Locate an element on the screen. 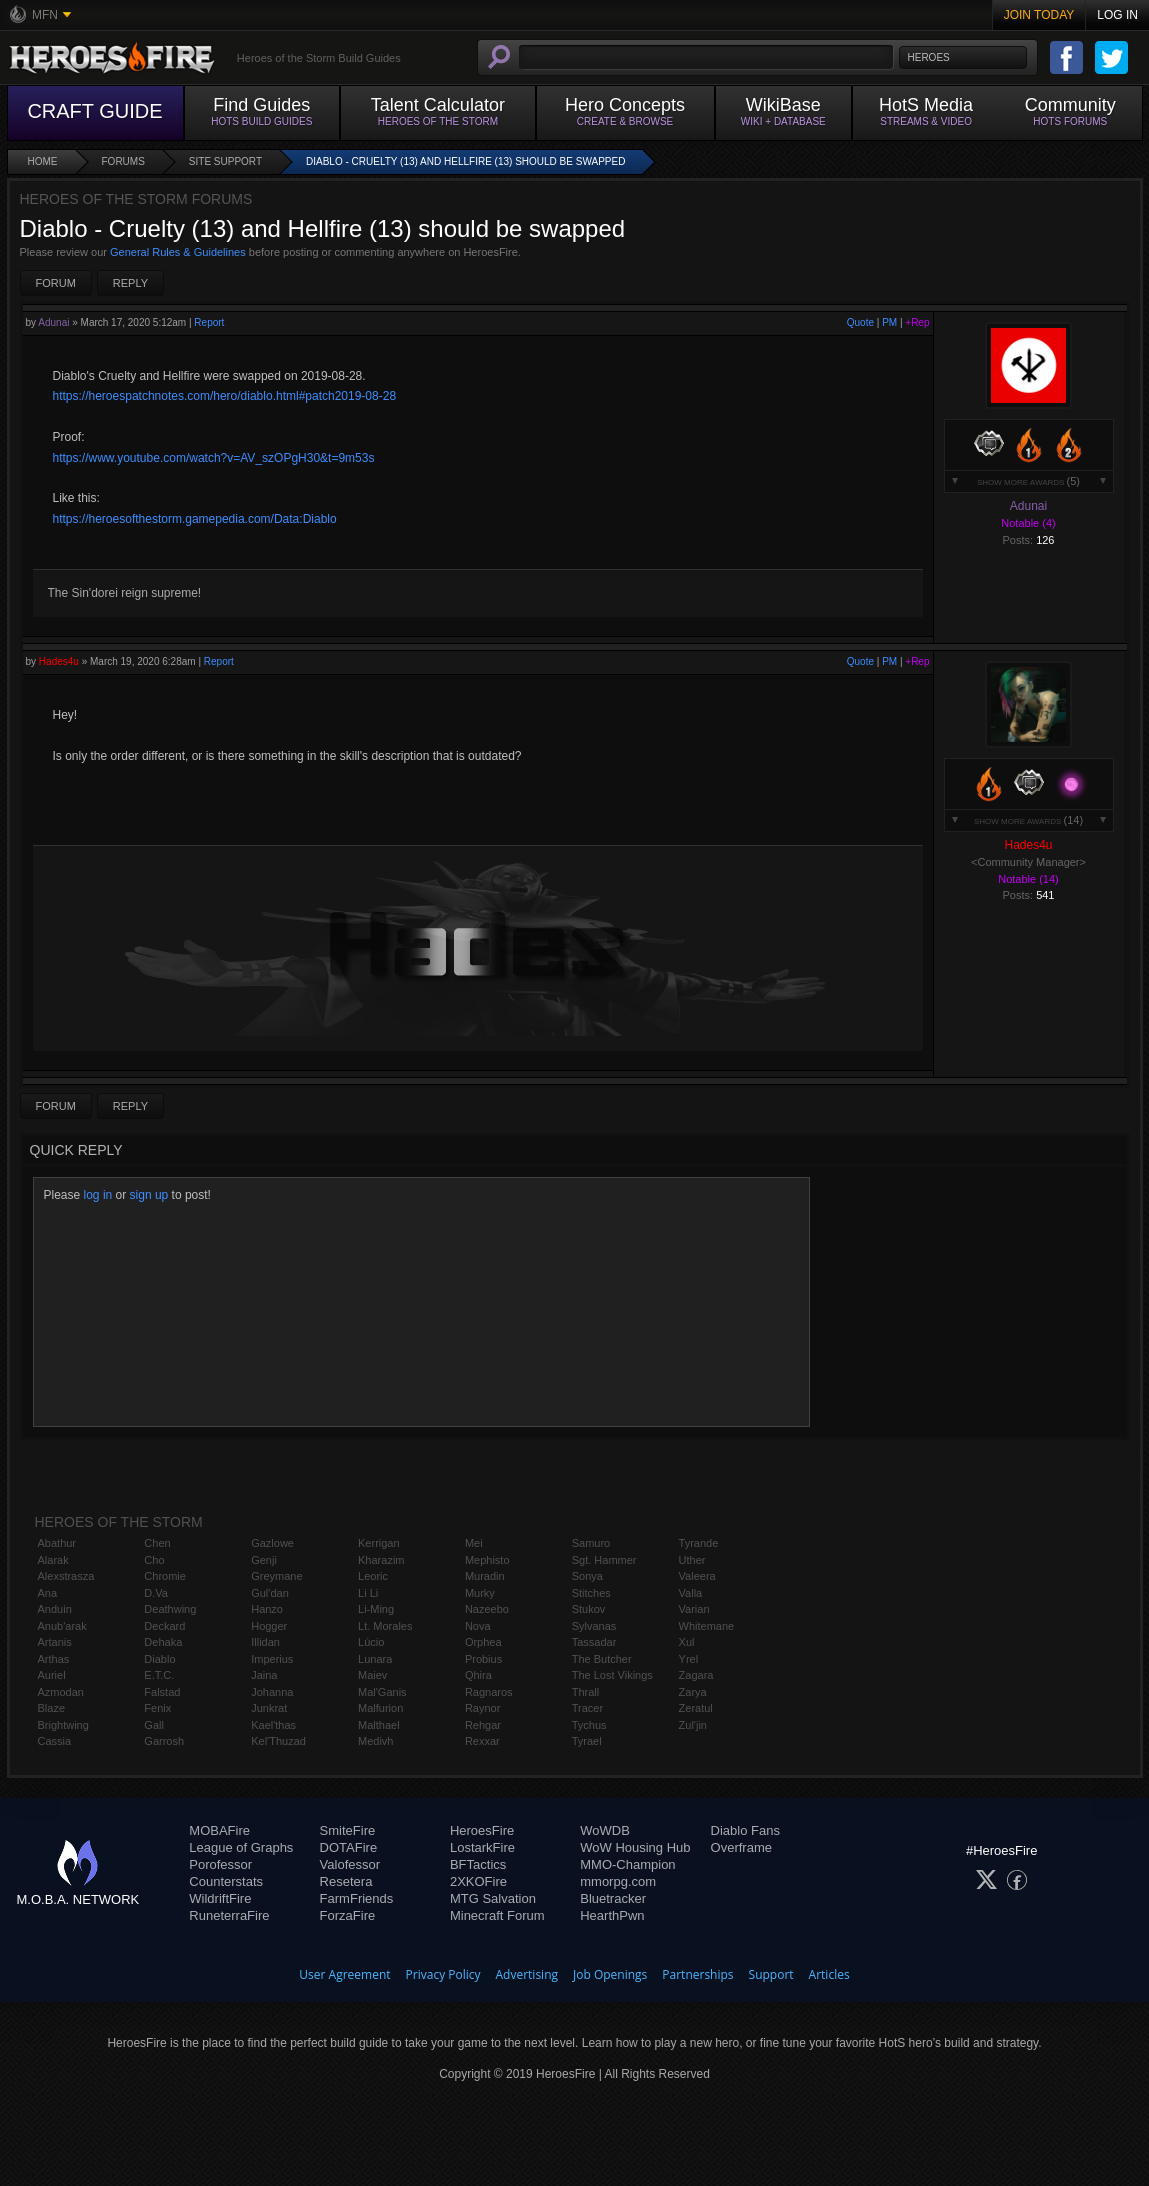 The width and height of the screenshot is (1149, 2186). Lúcio is located at coordinates (371, 1642).